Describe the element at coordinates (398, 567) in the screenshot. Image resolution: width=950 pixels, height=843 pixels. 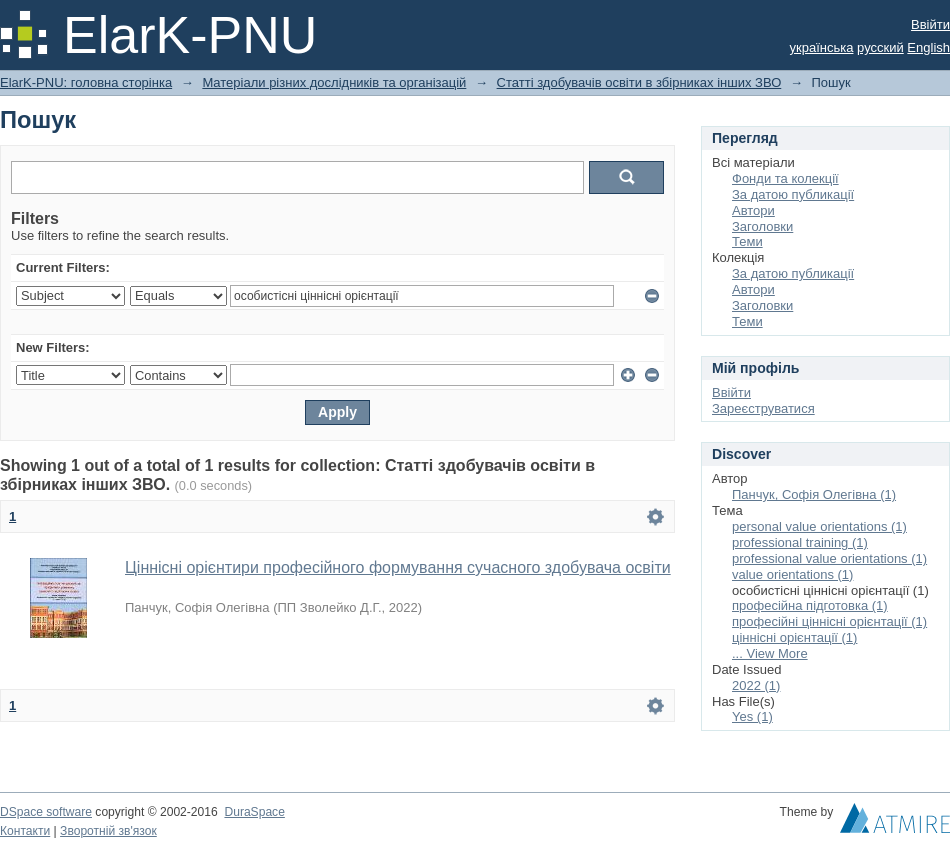
I see `Ціннісні орієнтири професійного формування сучасного здобувача освіти` at that location.